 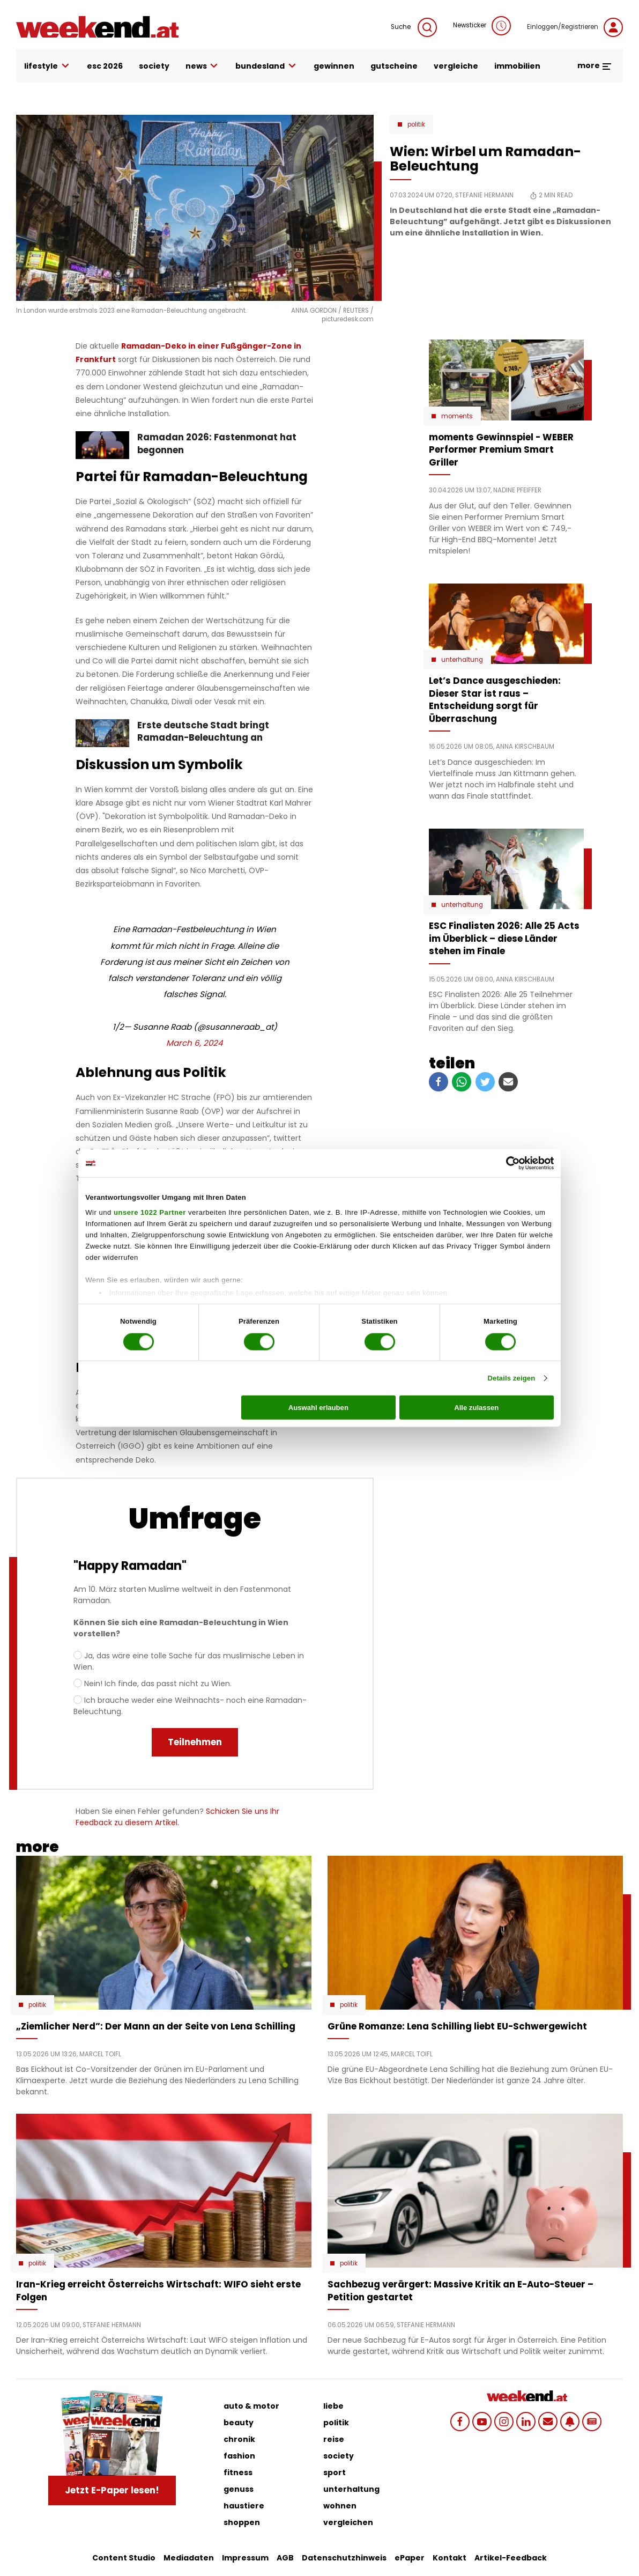 What do you see at coordinates (575, 27) in the screenshot?
I see `Einloggen/Registrieren` at bounding box center [575, 27].